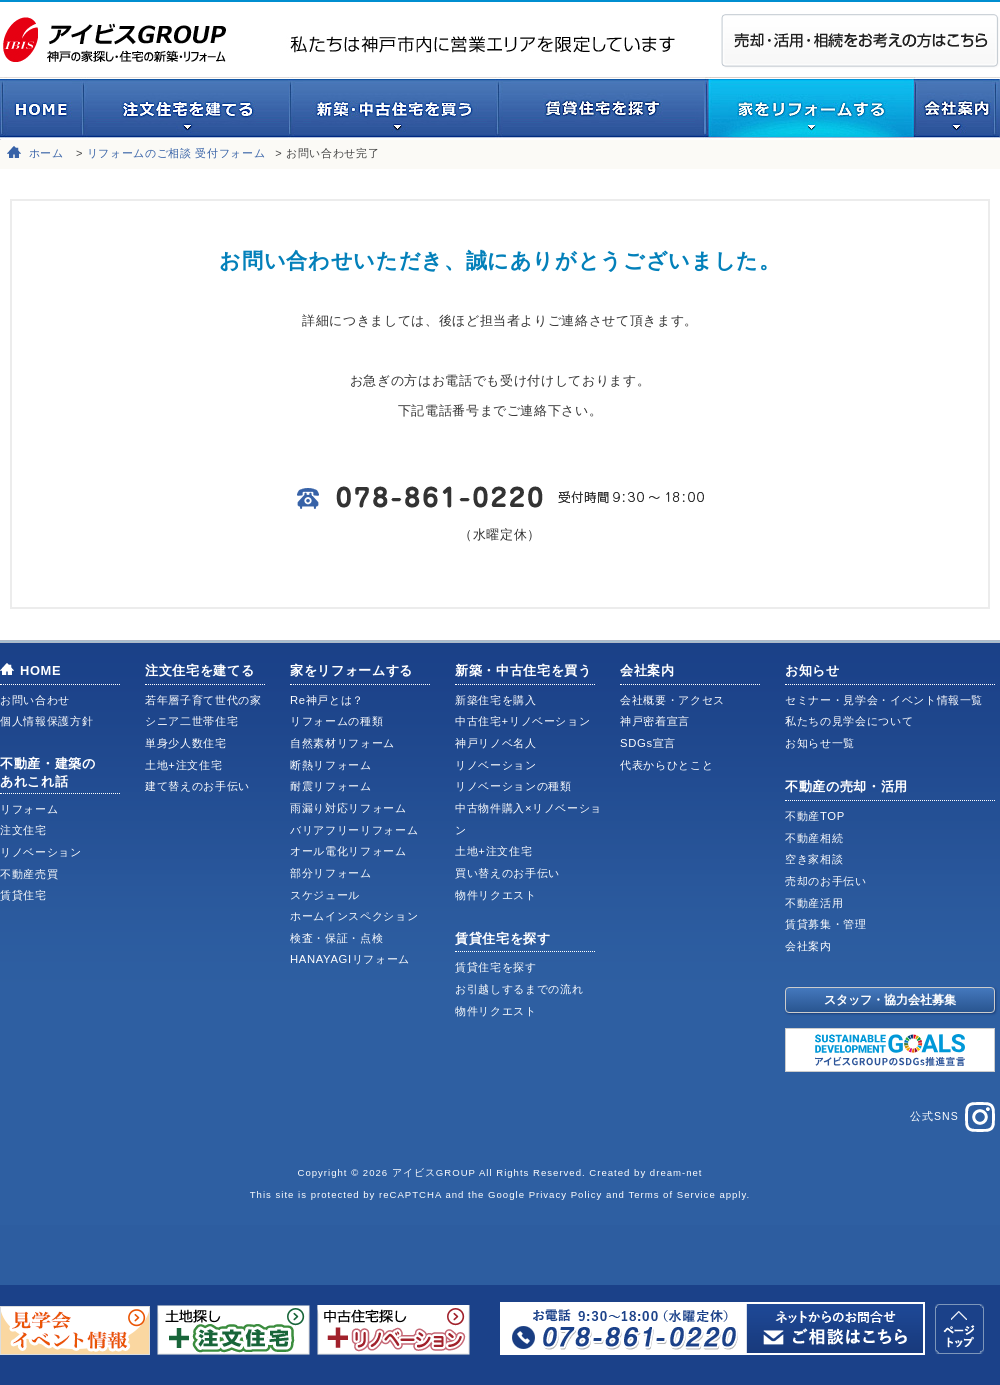  I want to click on スケジュール, so click(325, 895).